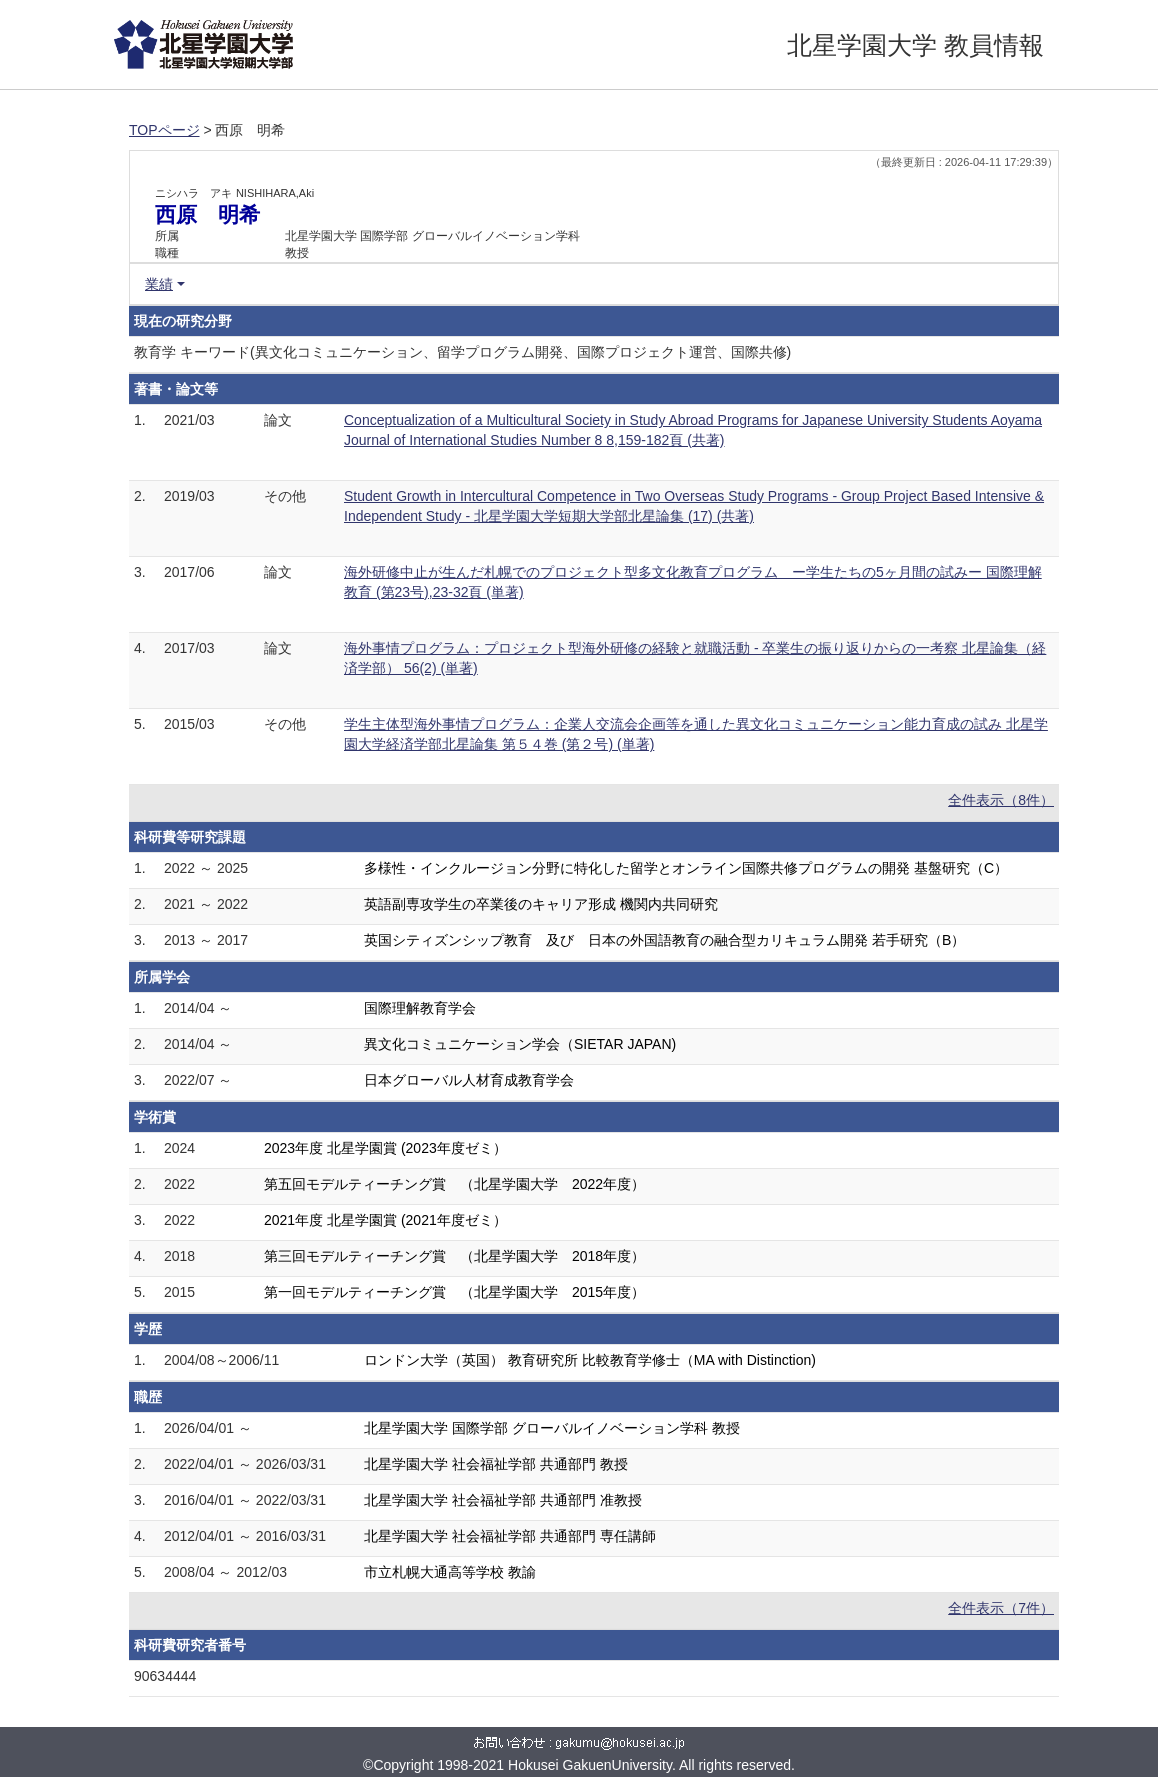 This screenshot has height=1777, width=1158. I want to click on 業績 [button], so click(159, 284).